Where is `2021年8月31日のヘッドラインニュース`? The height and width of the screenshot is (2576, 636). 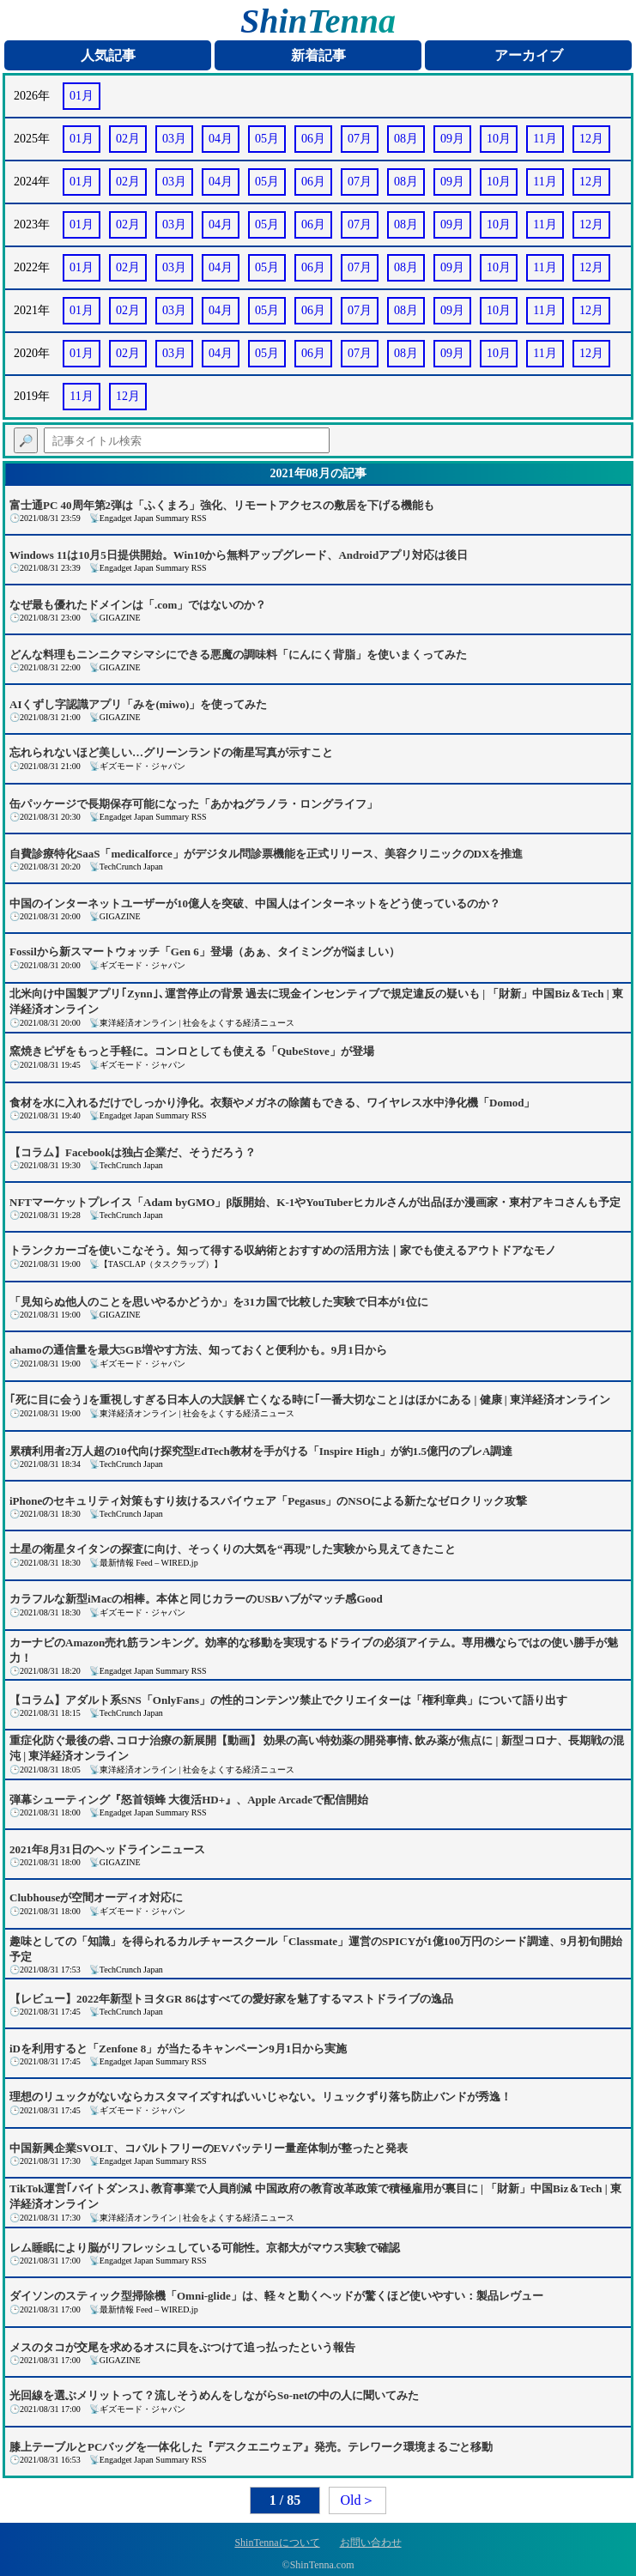
2021年8月31日のヘッドラインニュース is located at coordinates (107, 1849).